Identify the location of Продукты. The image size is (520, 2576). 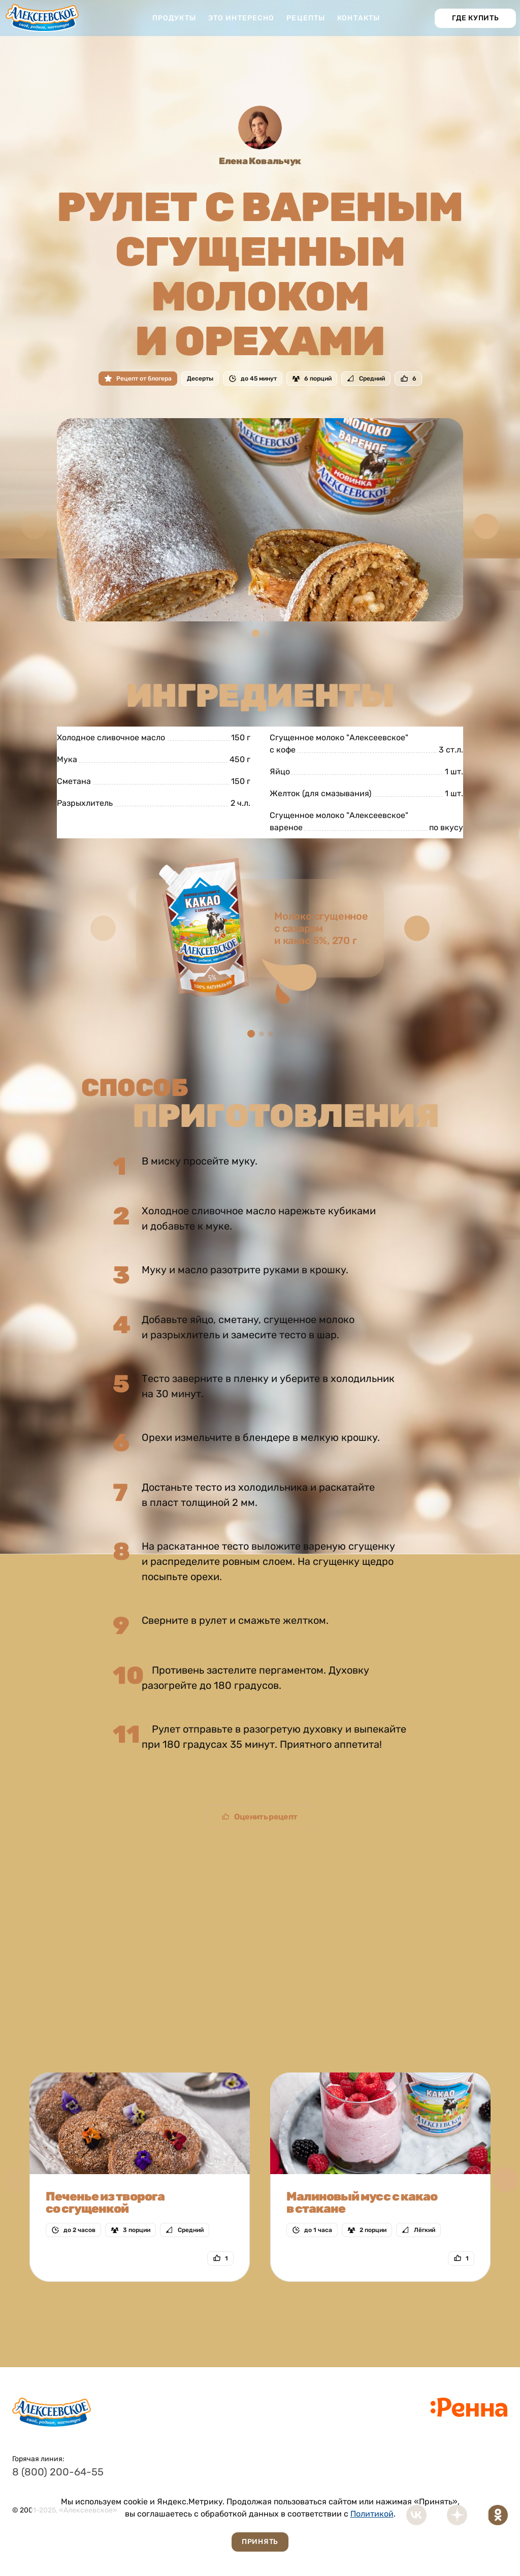
(174, 18).